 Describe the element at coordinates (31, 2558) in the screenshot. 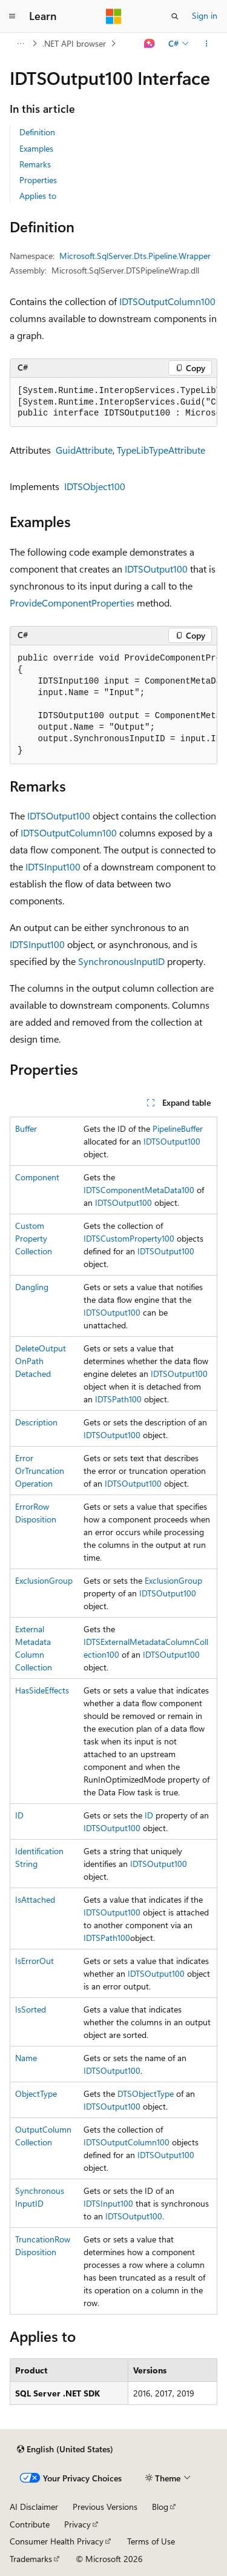

I see `Trademarks` at that location.